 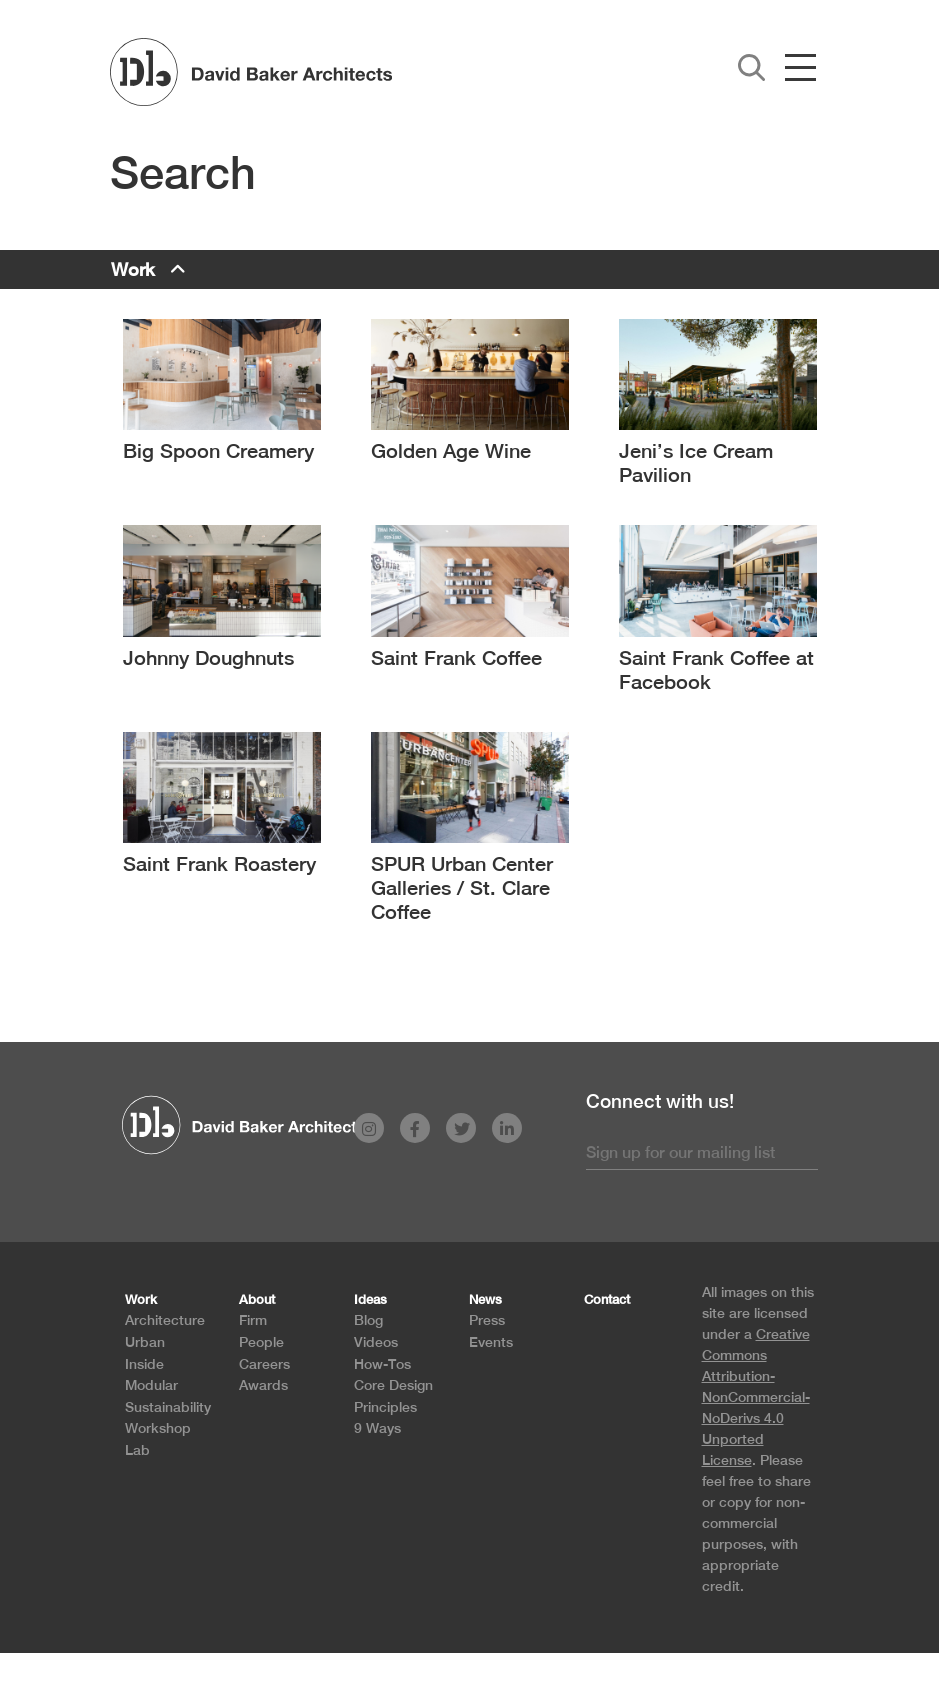 What do you see at coordinates (219, 863) in the screenshot?
I see `Saint Frank Roastery` at bounding box center [219, 863].